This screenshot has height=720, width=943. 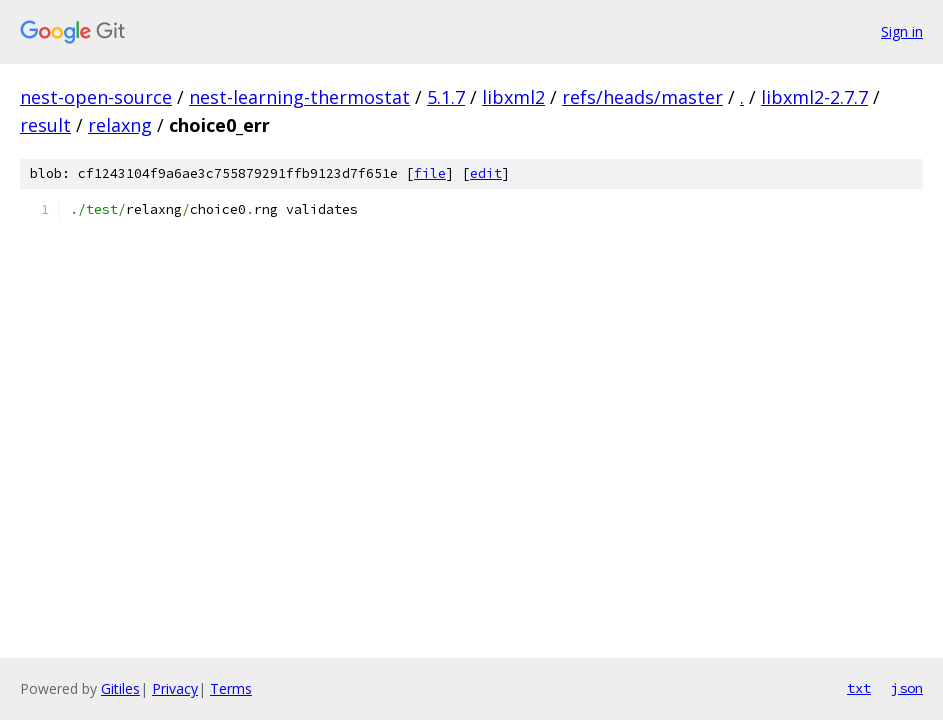 What do you see at coordinates (814, 97) in the screenshot?
I see `libxml2-2.7.7` at bounding box center [814, 97].